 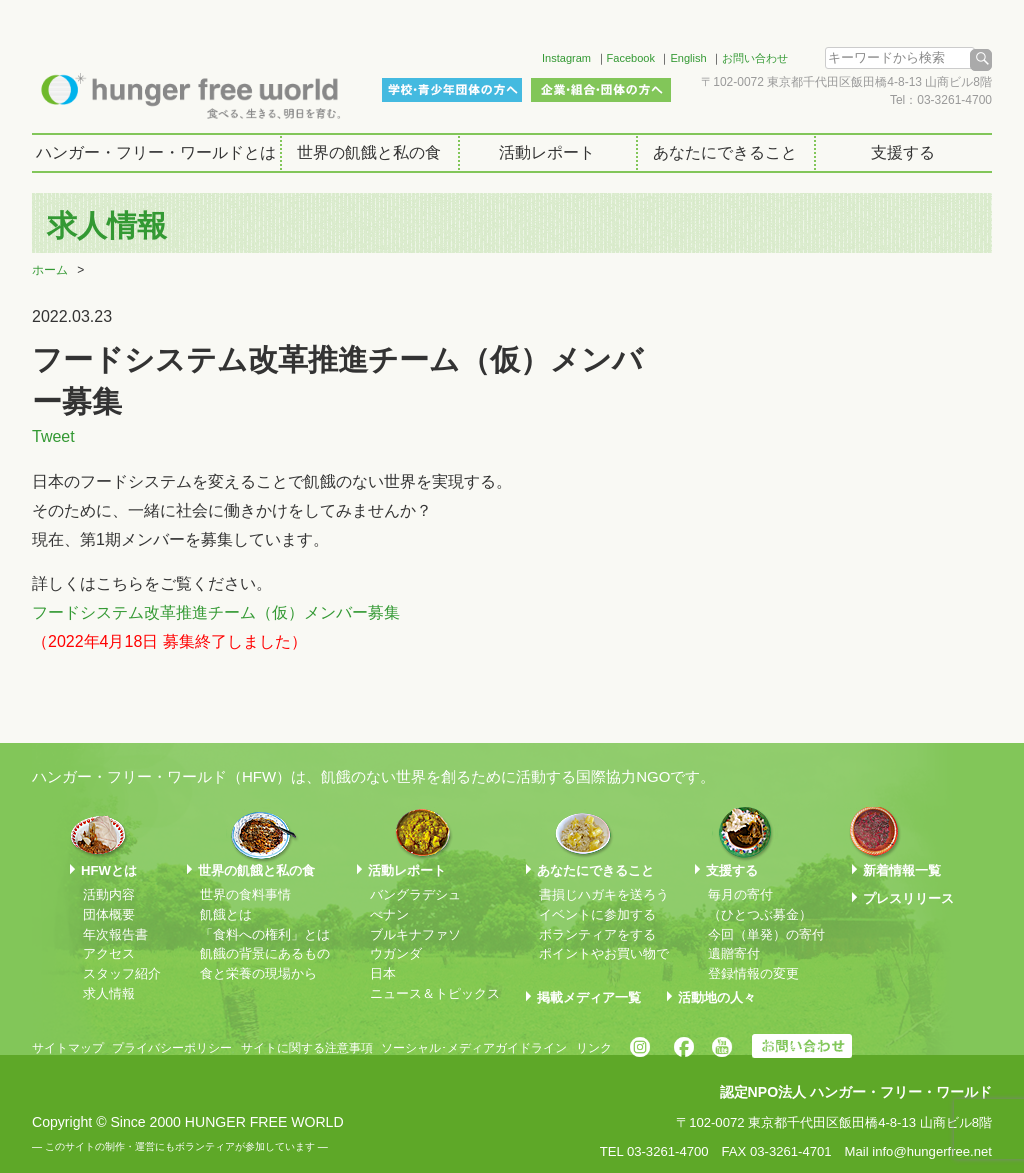 I want to click on サイトに関する注意事項, so click(x=307, y=1048).